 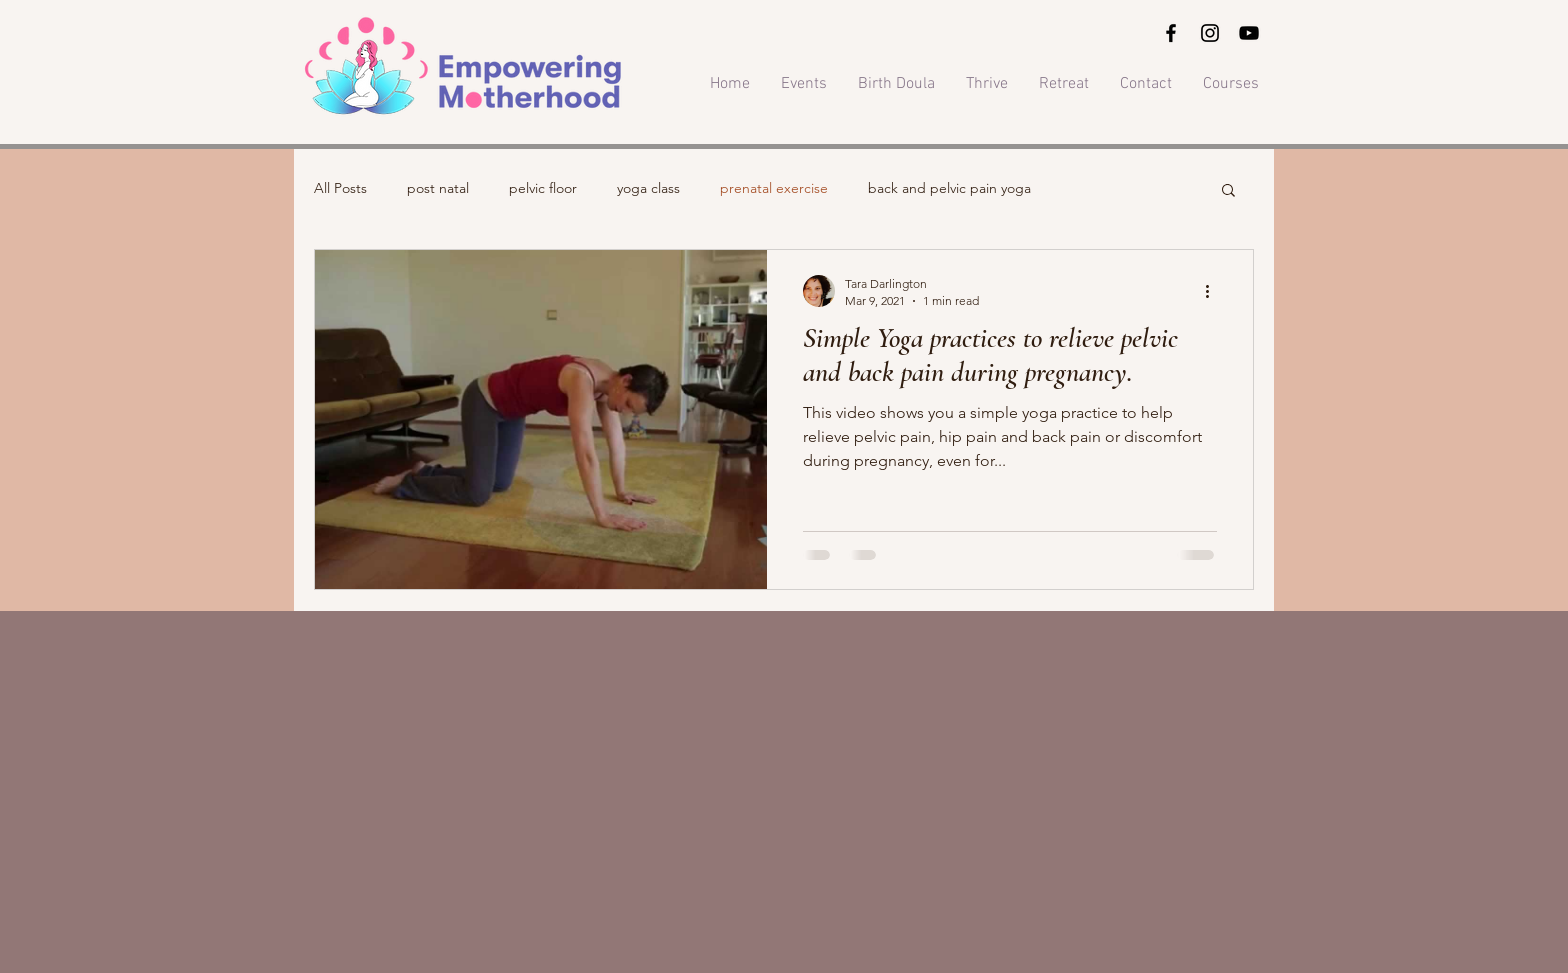 What do you see at coordinates (648, 188) in the screenshot?
I see `yoga class` at bounding box center [648, 188].